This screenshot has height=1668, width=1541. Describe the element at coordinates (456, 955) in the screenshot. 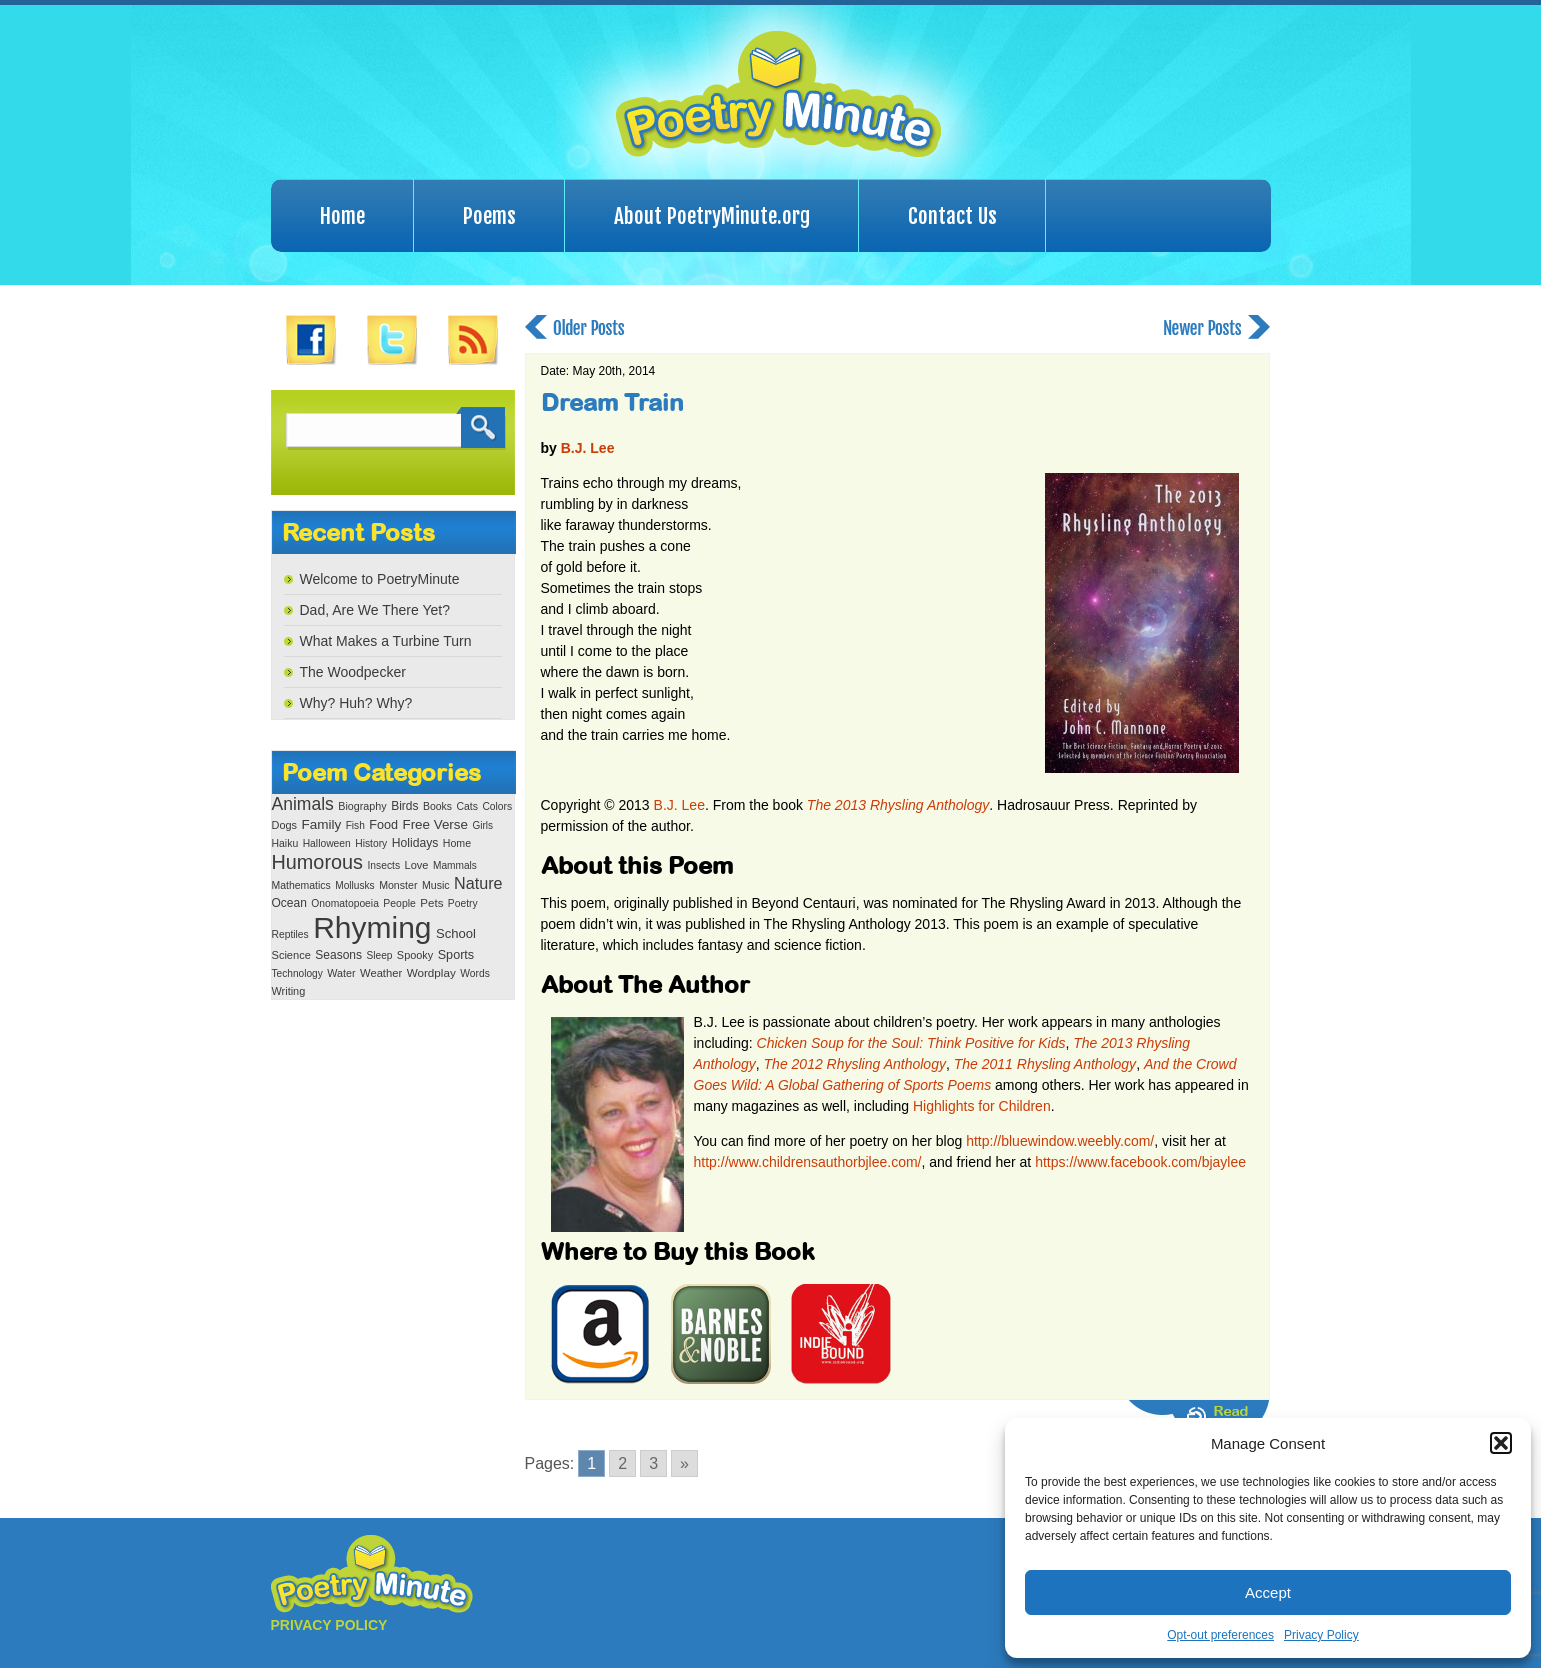

I see `Sports` at that location.